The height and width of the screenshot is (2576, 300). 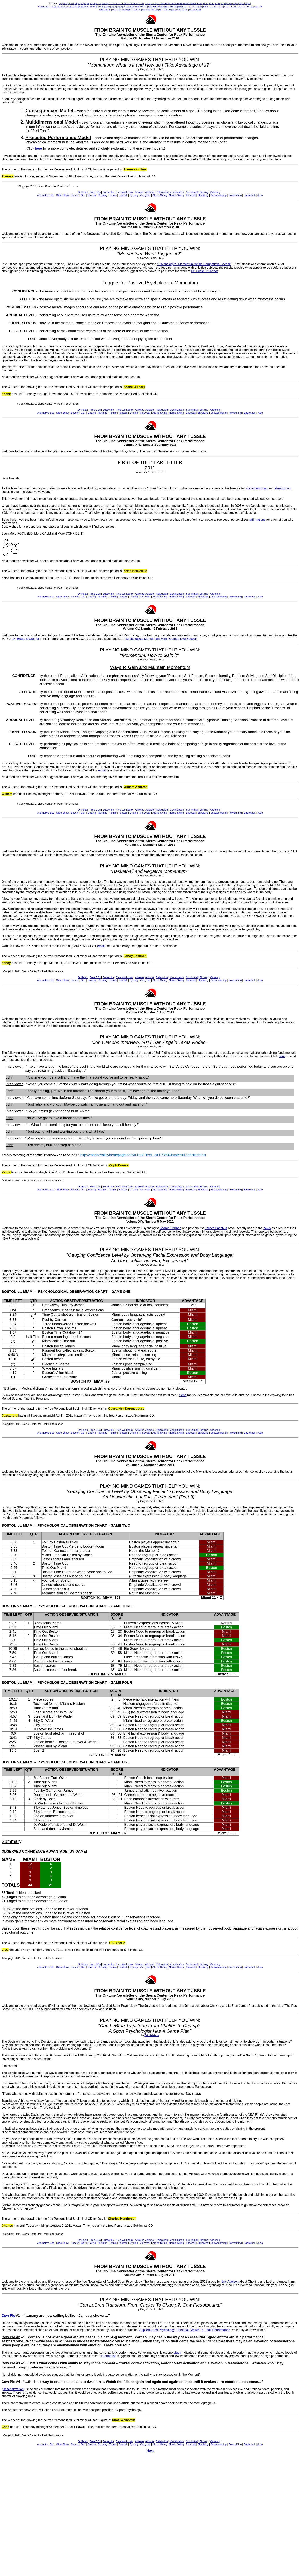 I want to click on 48, so click(x=191, y=3).